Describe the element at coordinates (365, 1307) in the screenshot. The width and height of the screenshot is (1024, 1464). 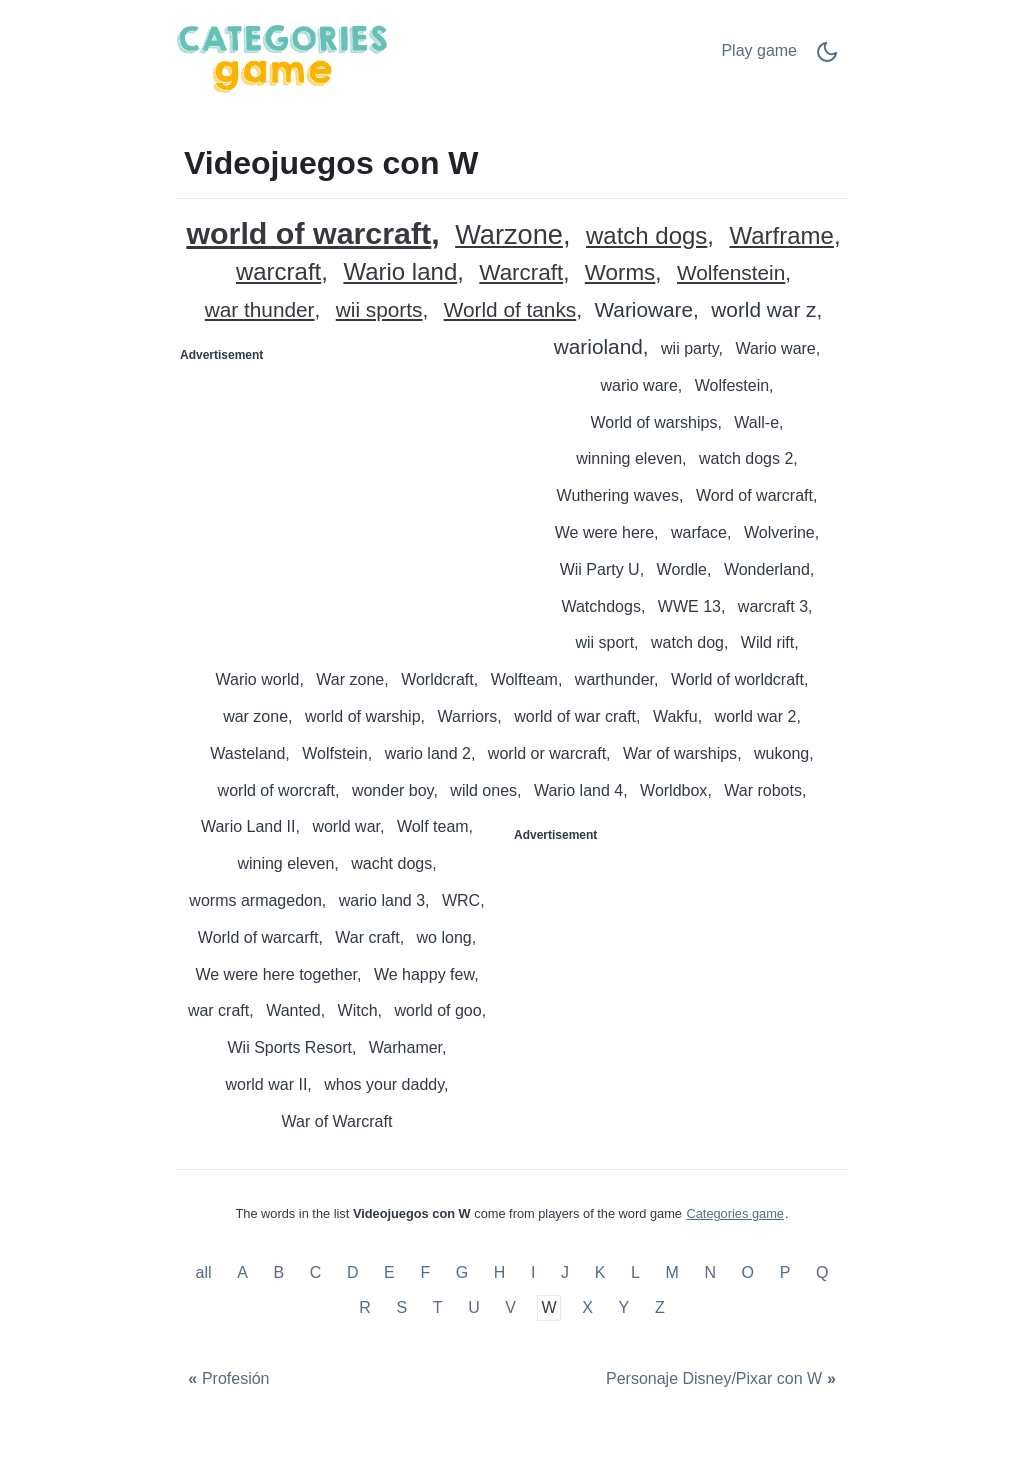
I see `R [Videojuegos con R]` at that location.